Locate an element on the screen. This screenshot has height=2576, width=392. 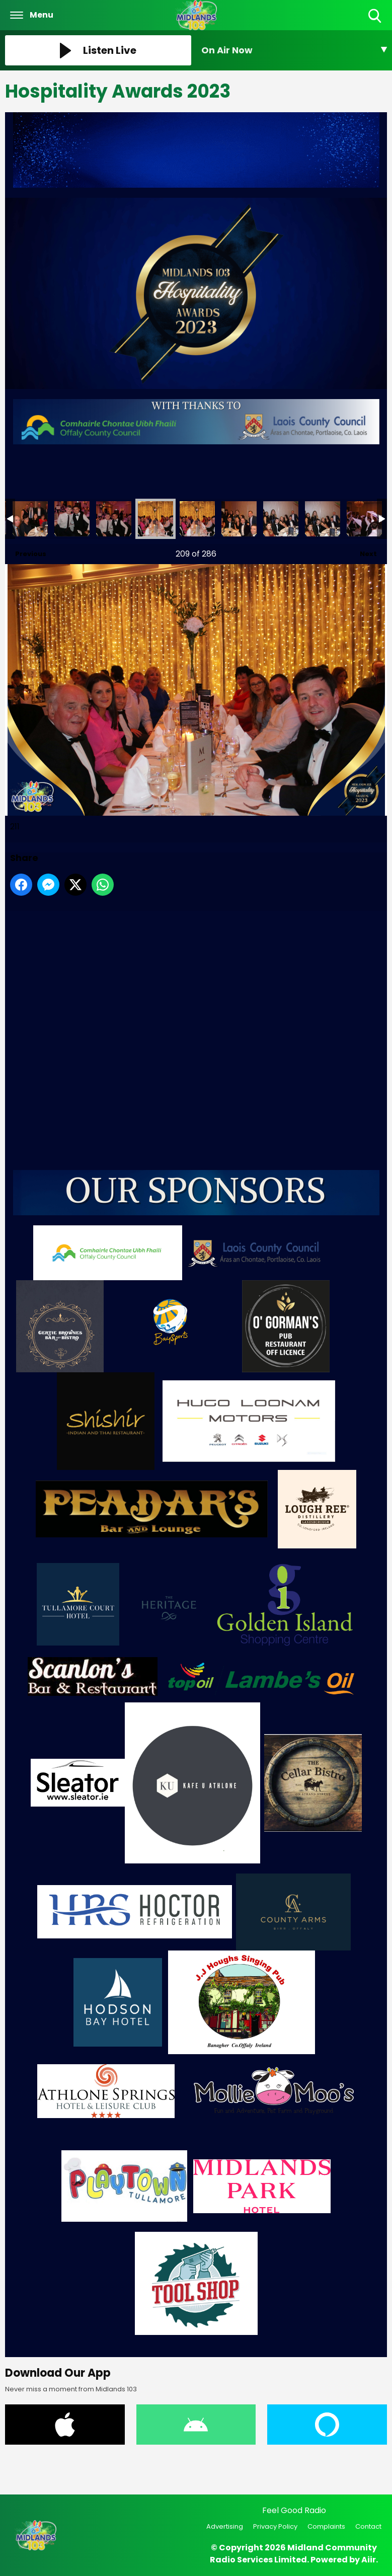
Previous is located at coordinates (25, 551).